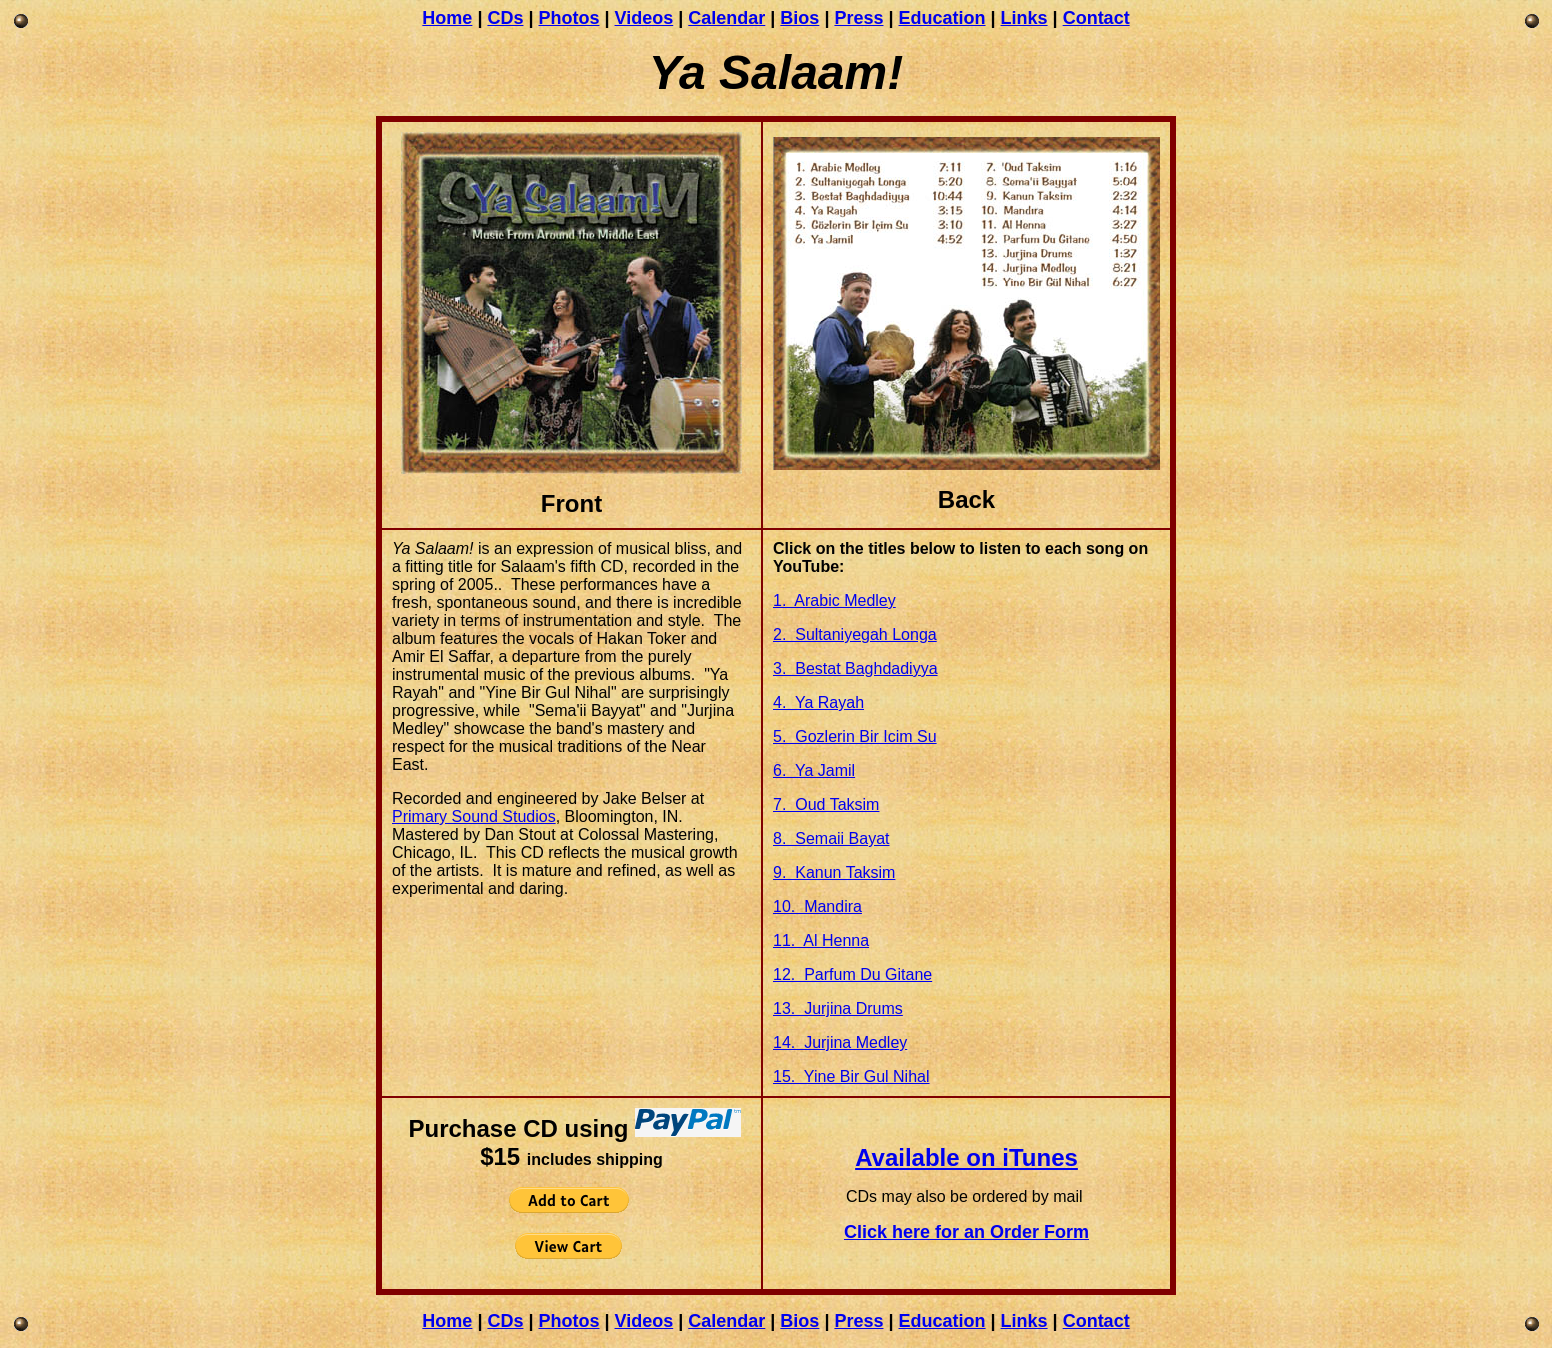 The width and height of the screenshot is (1552, 1348). Describe the element at coordinates (1024, 18) in the screenshot. I see `Links` at that location.